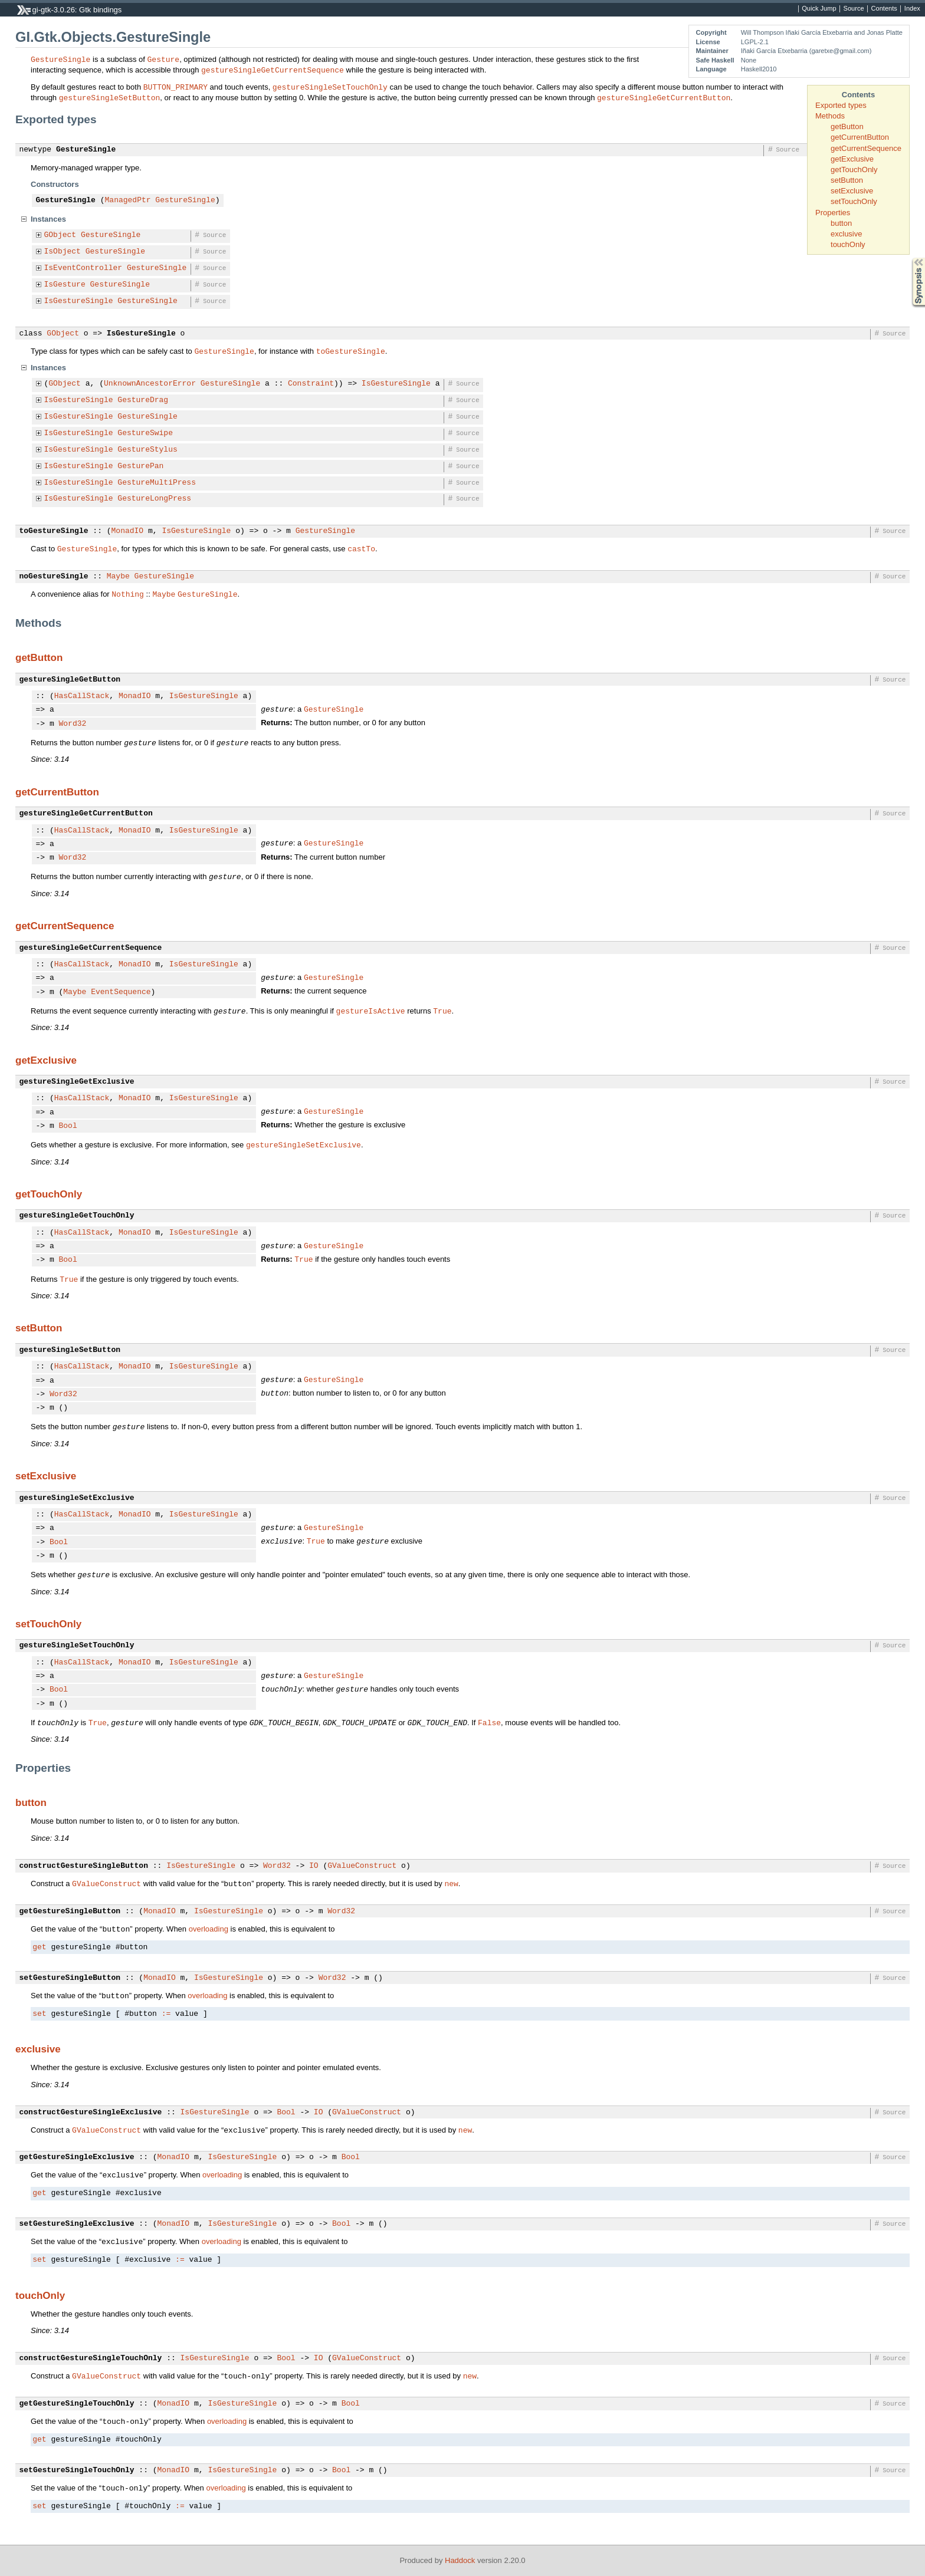  Describe the element at coordinates (78, 301) in the screenshot. I see `IsGestureSingle` at that location.